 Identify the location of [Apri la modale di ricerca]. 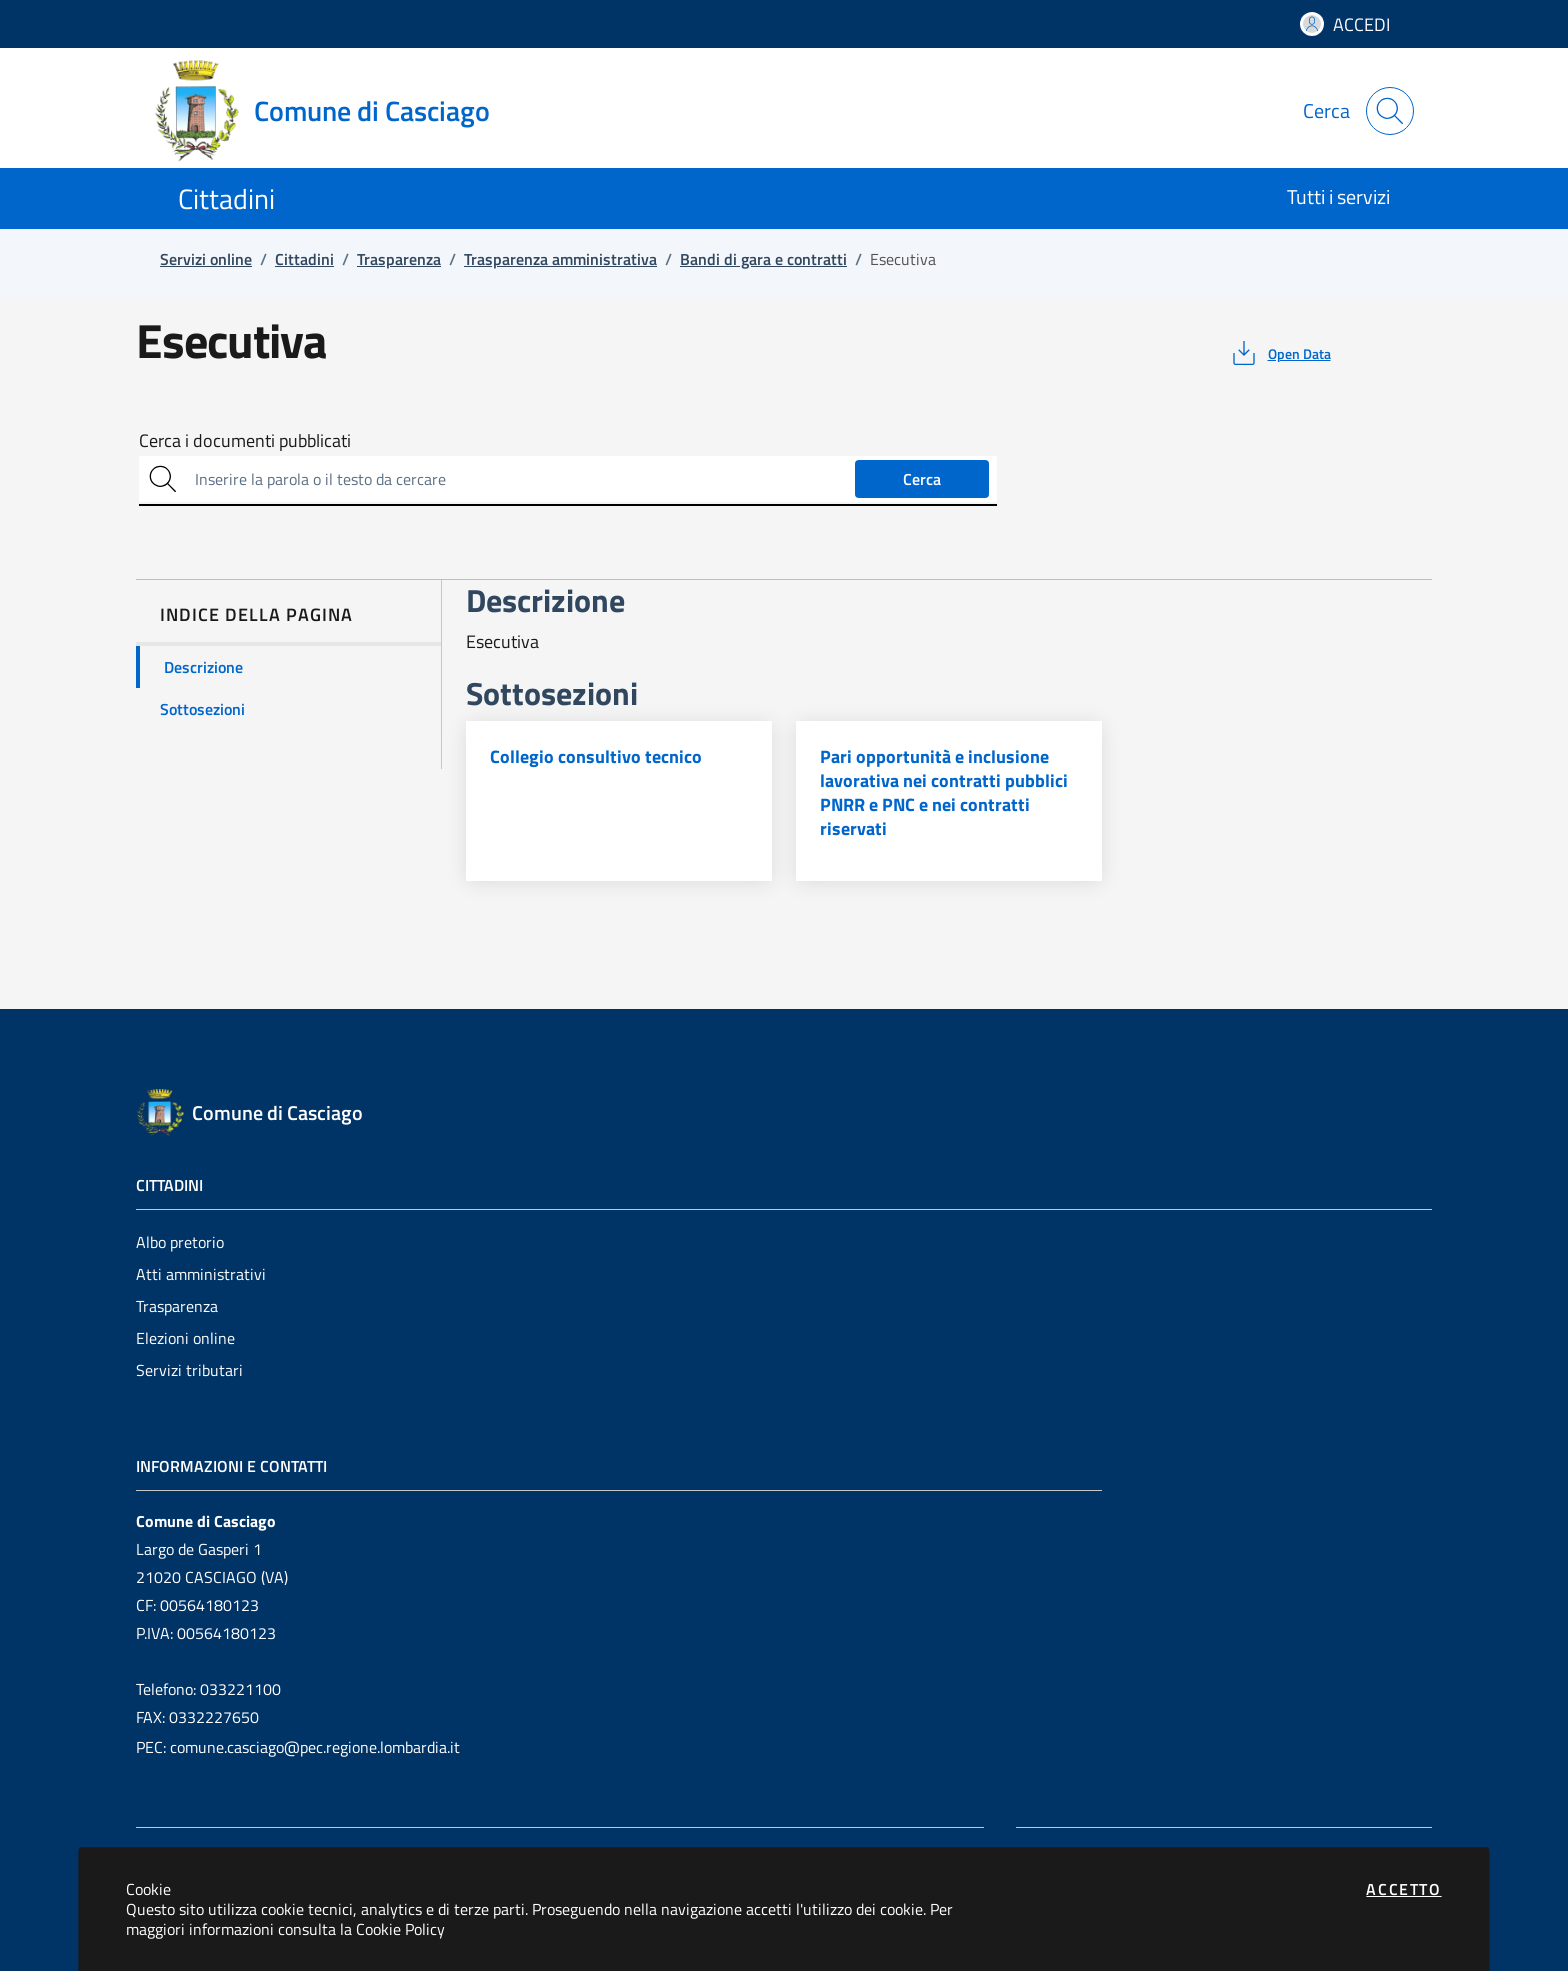
(1390, 111).